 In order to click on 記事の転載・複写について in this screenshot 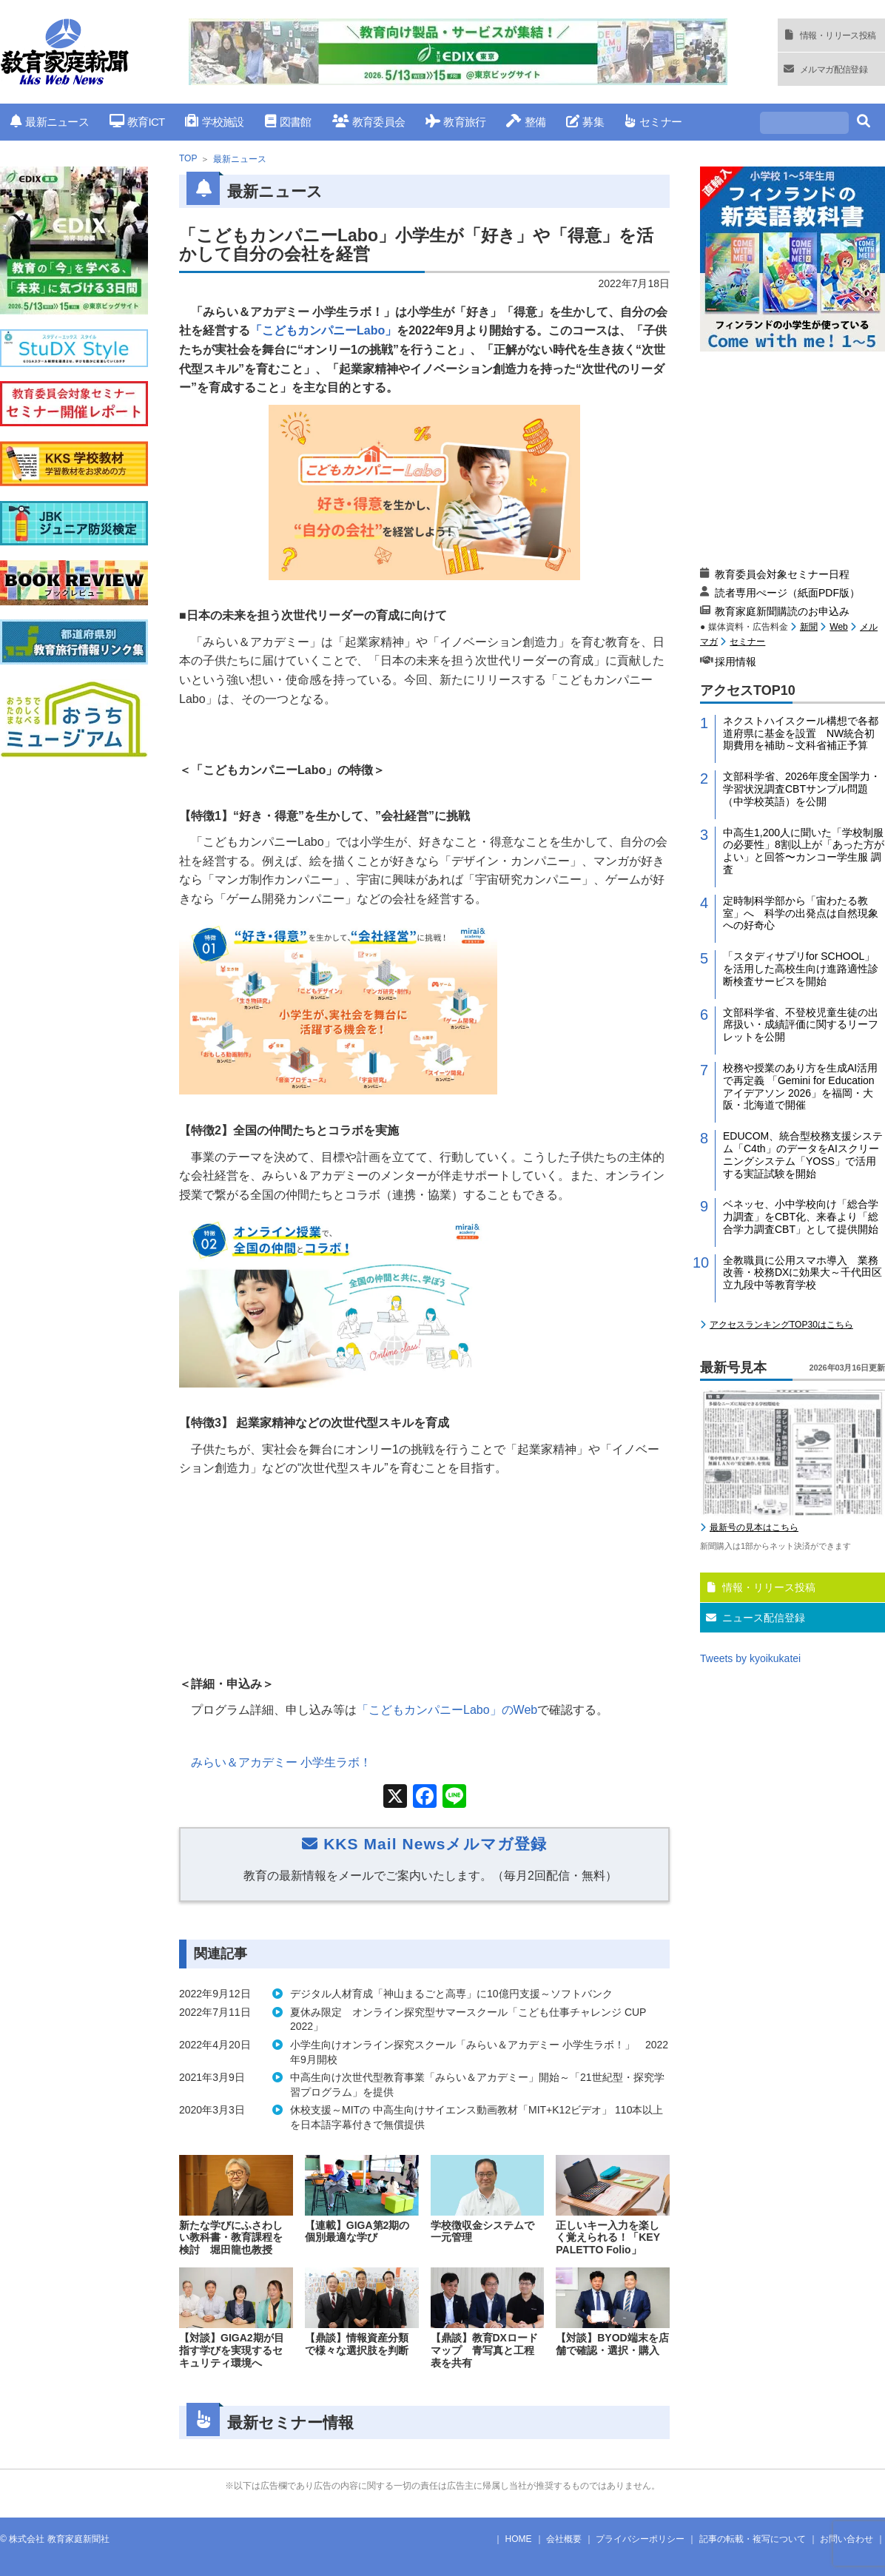, I will do `click(752, 2539)`.